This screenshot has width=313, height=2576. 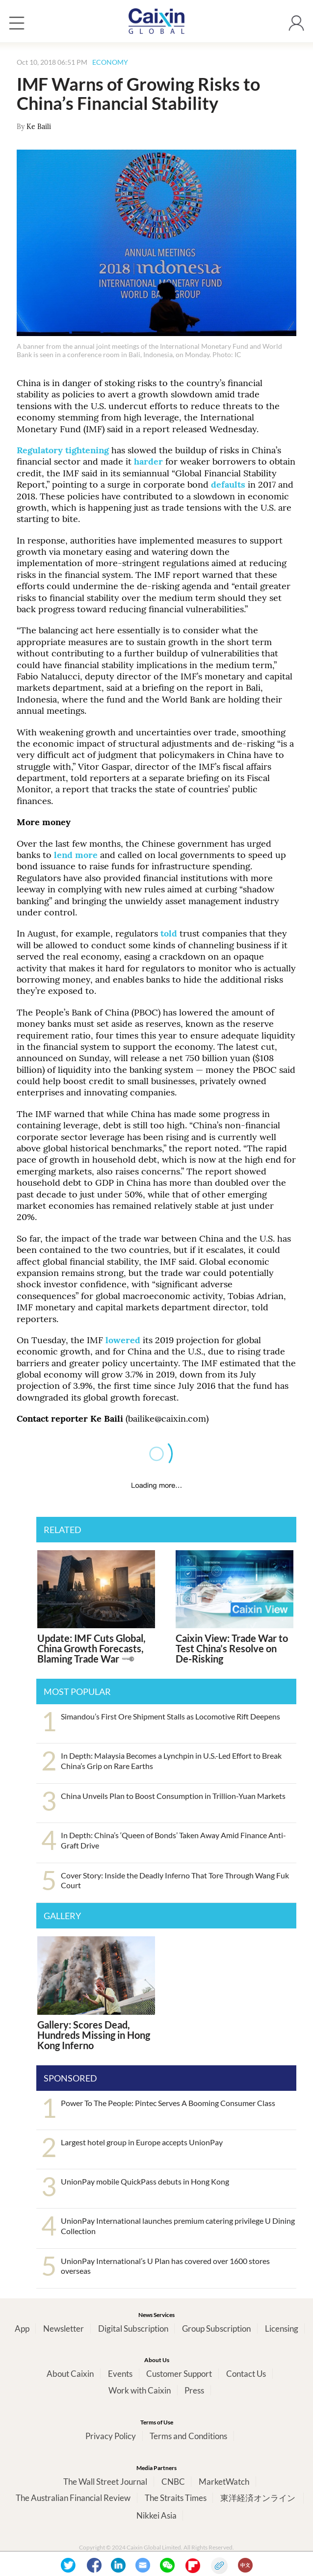 I want to click on Simandou’s First Ore Shipment Stalls as Locomotive Rift Deepens, so click(x=170, y=1716).